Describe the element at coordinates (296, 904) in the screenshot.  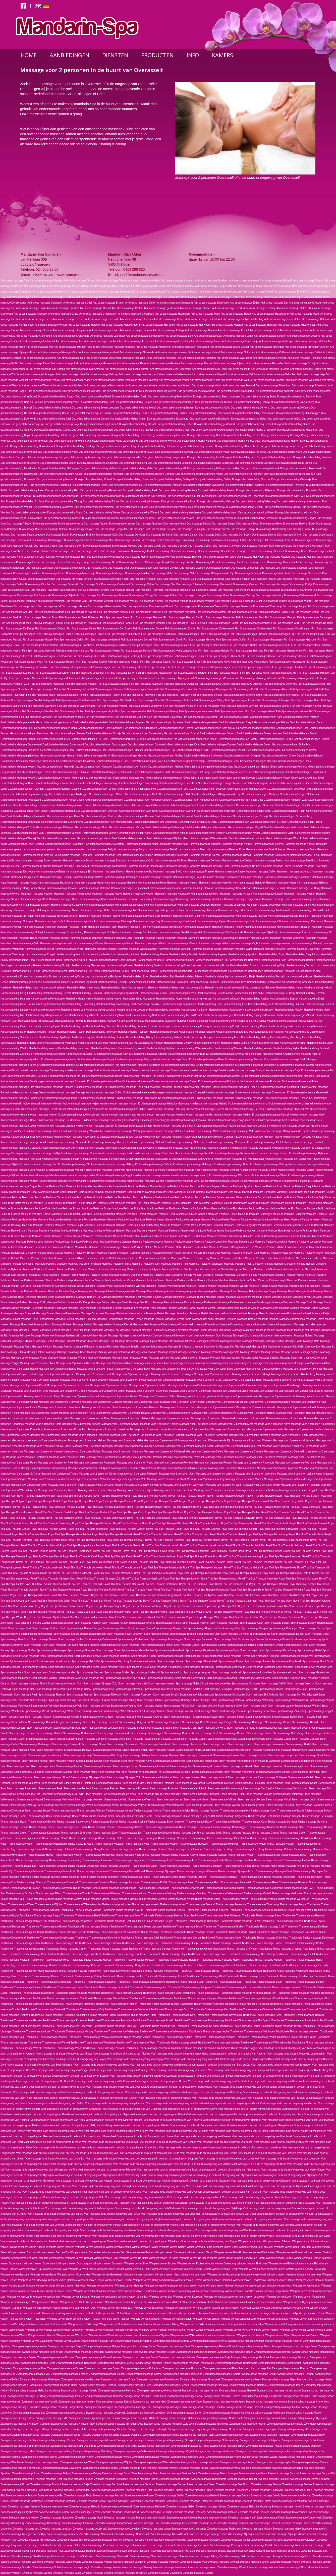
I see `Hammam massage Lunen` at that location.